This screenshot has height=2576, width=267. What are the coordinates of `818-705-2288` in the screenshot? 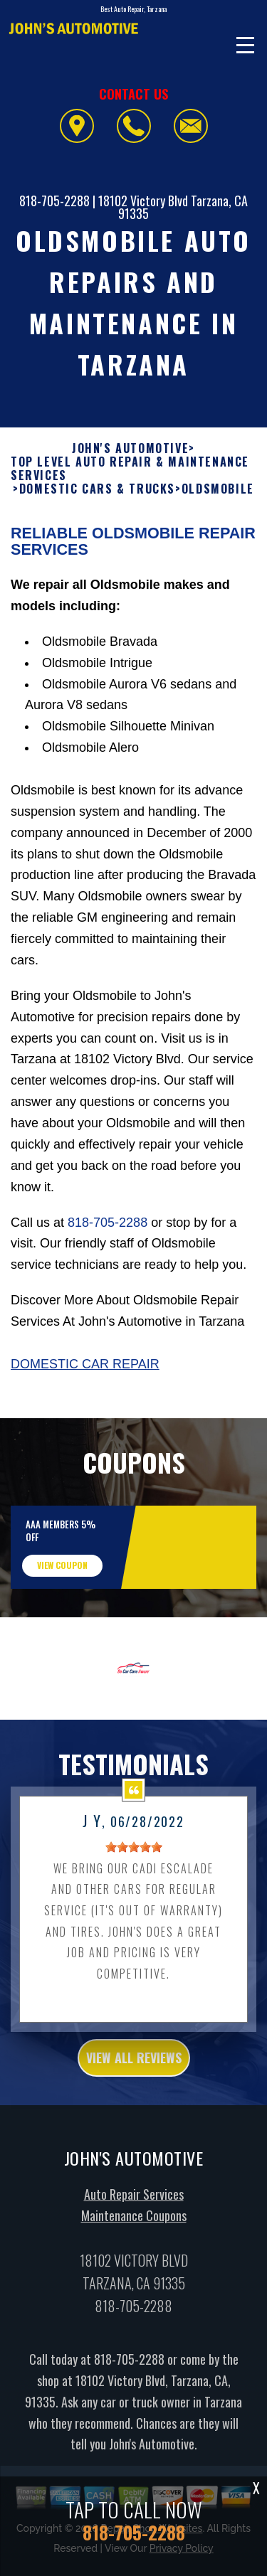 It's located at (54, 200).